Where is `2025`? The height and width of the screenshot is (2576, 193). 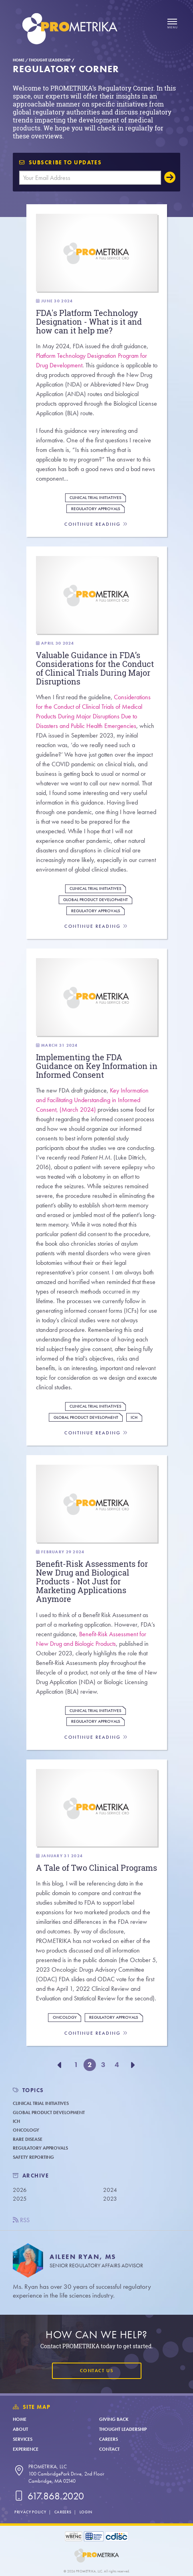 2025 is located at coordinates (20, 2199).